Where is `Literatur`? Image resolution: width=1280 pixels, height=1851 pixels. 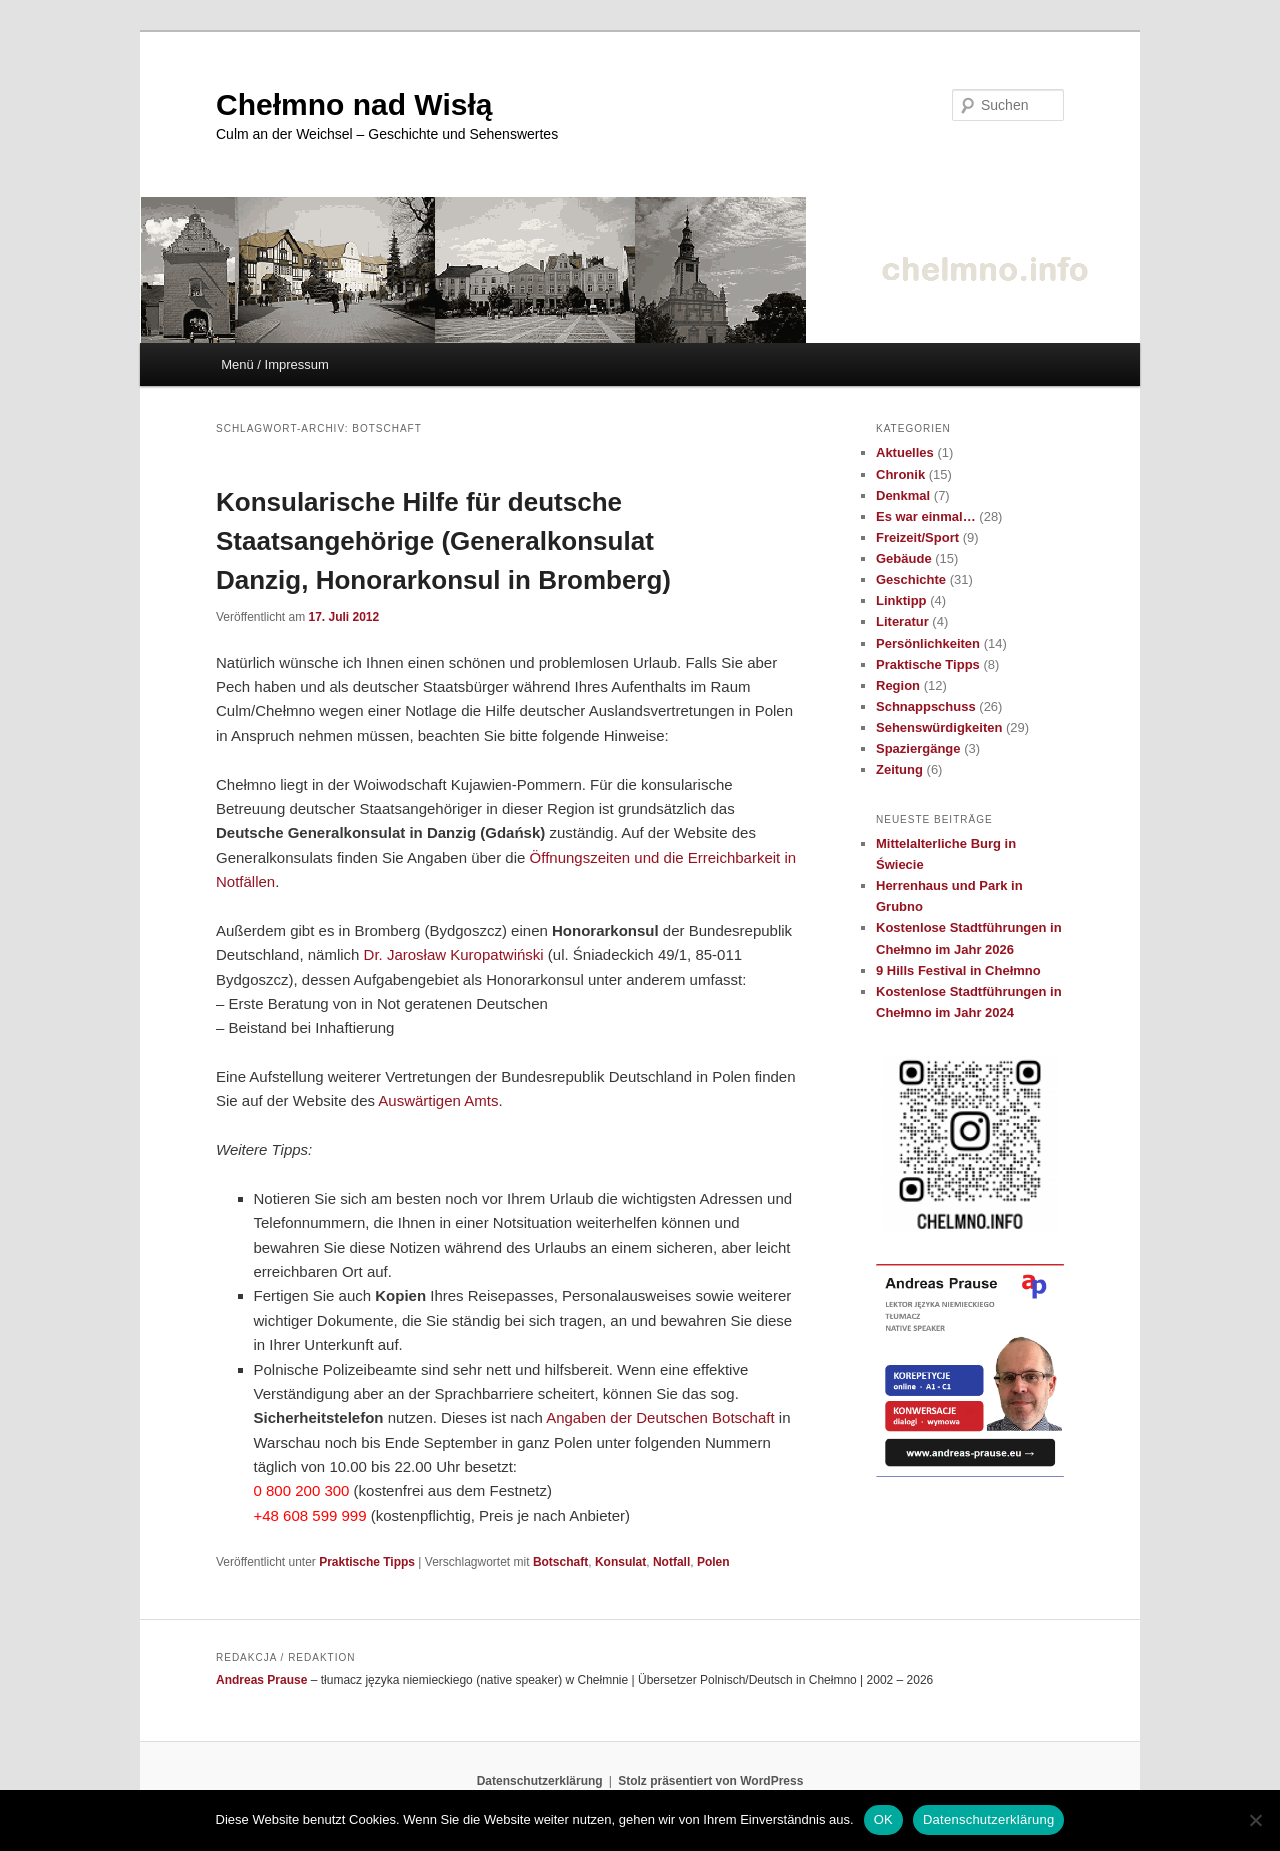 Literatur is located at coordinates (902, 621).